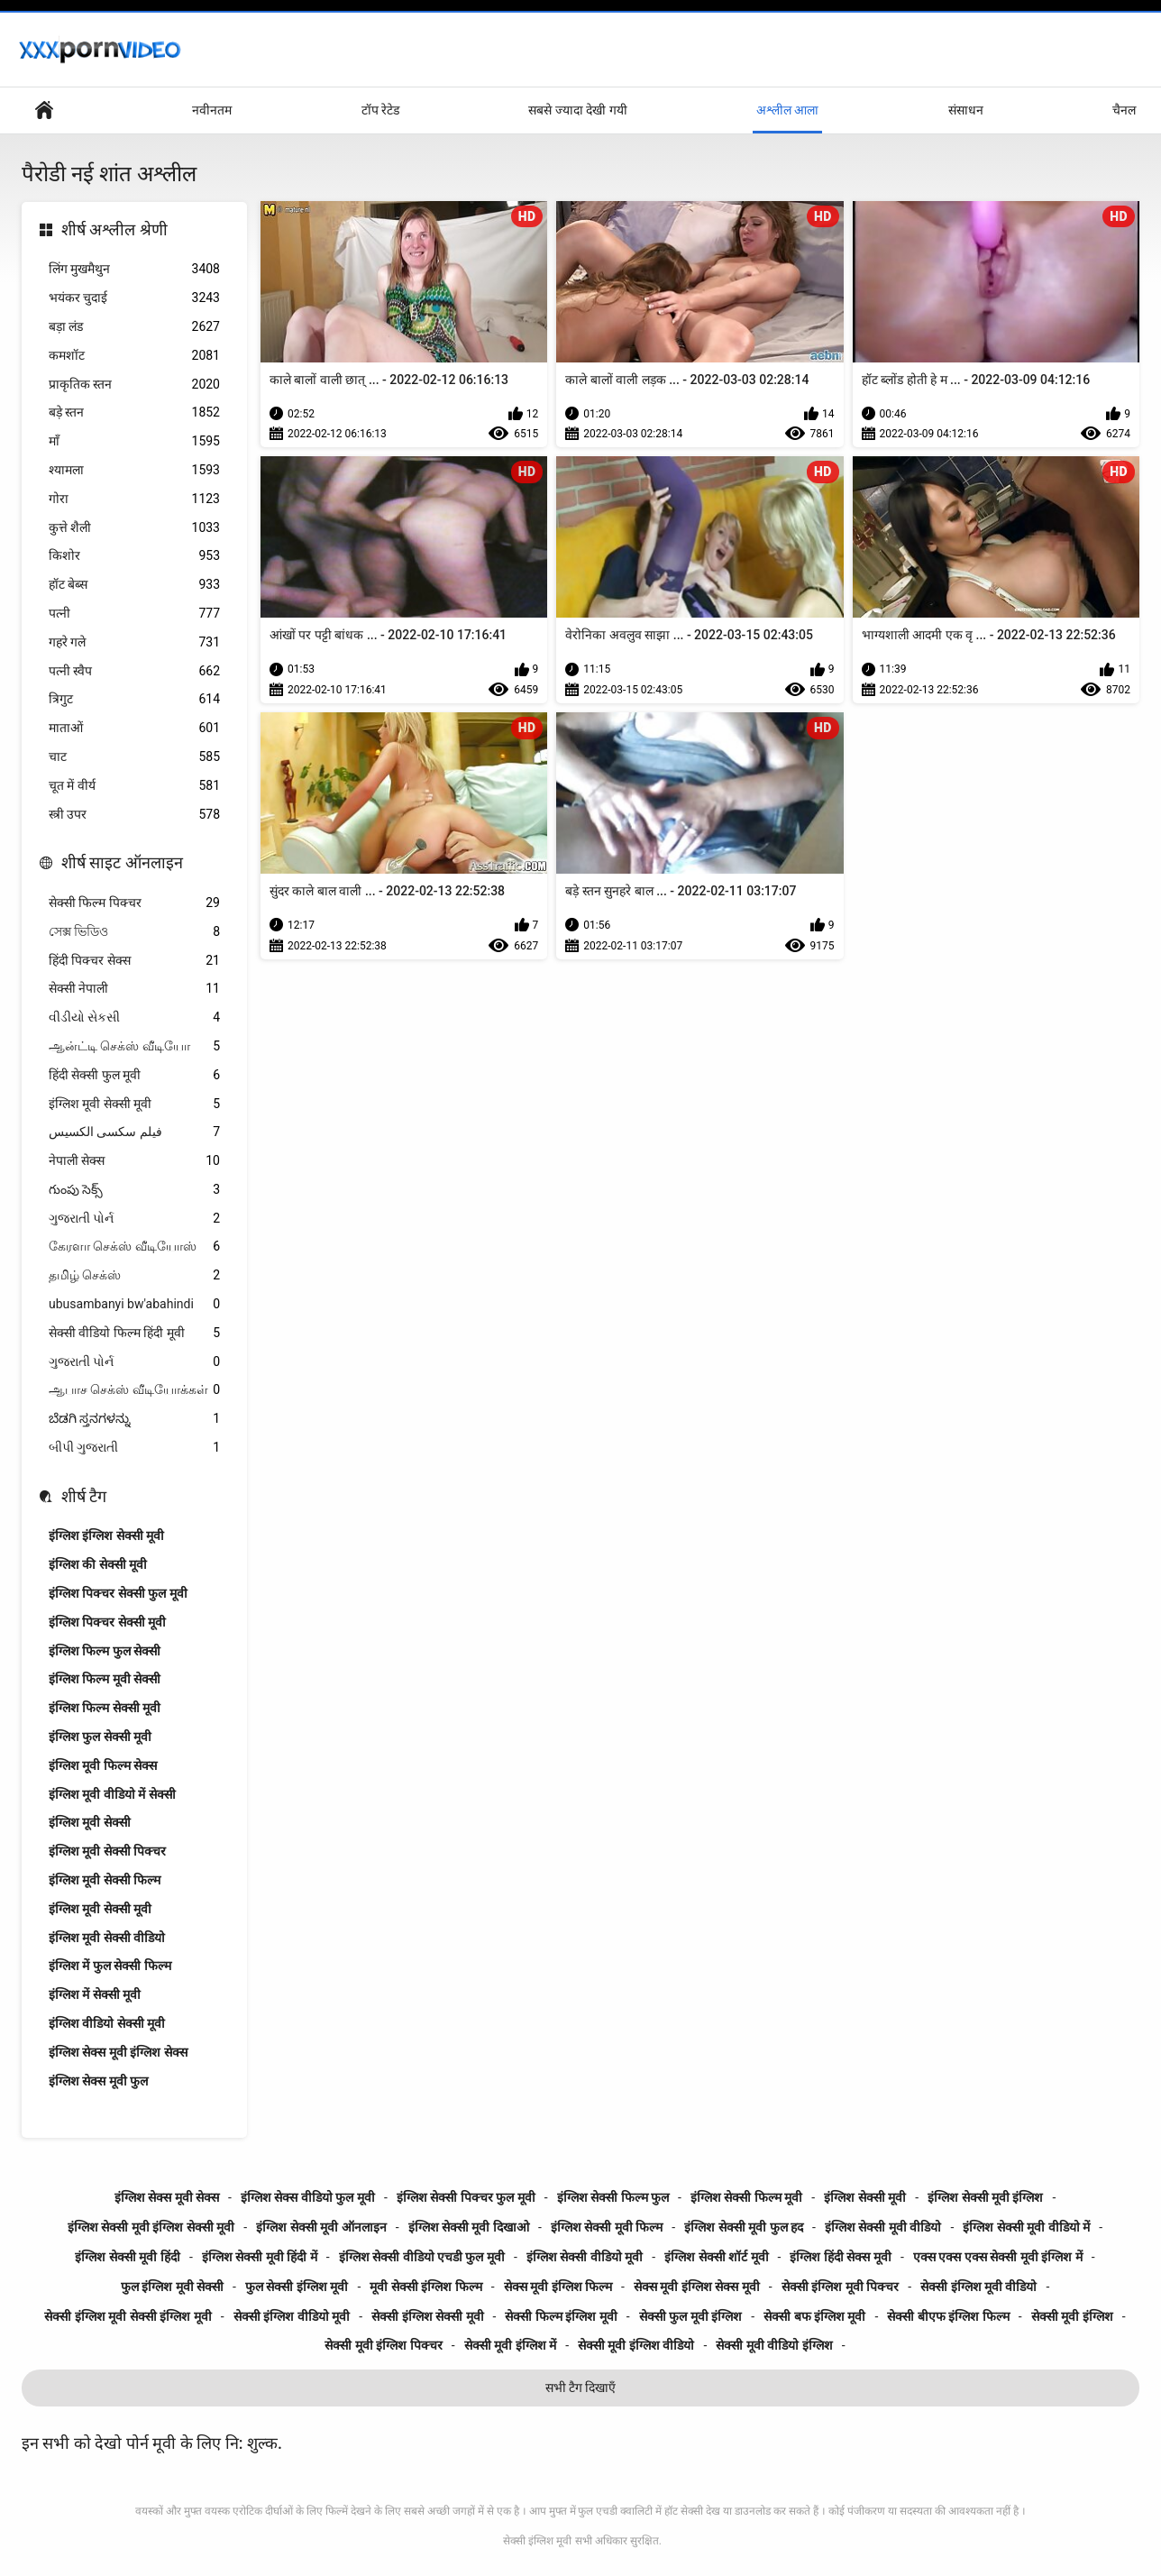  What do you see at coordinates (107, 1851) in the screenshot?
I see `इंग्लिश मूवी सेक्सी पिक्चर` at bounding box center [107, 1851].